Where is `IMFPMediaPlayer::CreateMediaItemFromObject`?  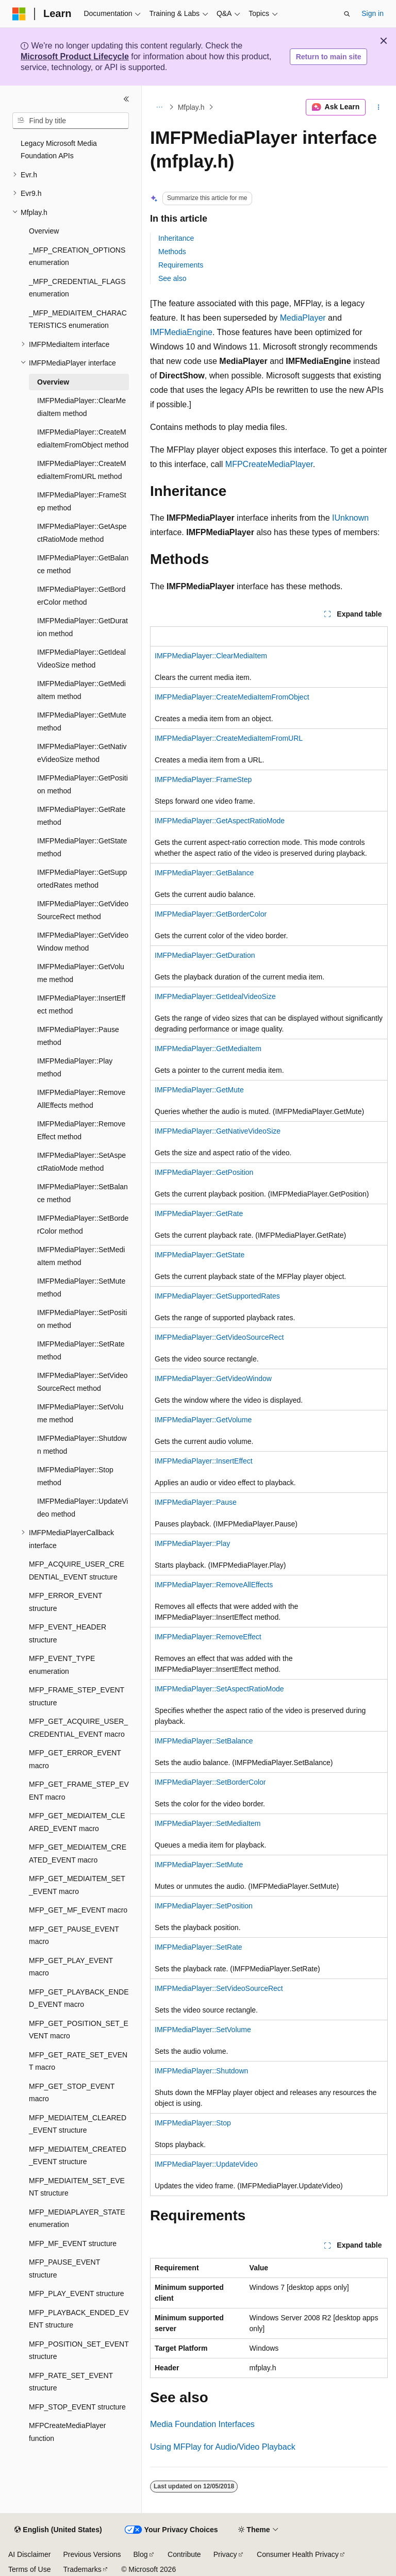
IMFPMediaPlayer::CreateMediaItemFromObject is located at coordinates (232, 697).